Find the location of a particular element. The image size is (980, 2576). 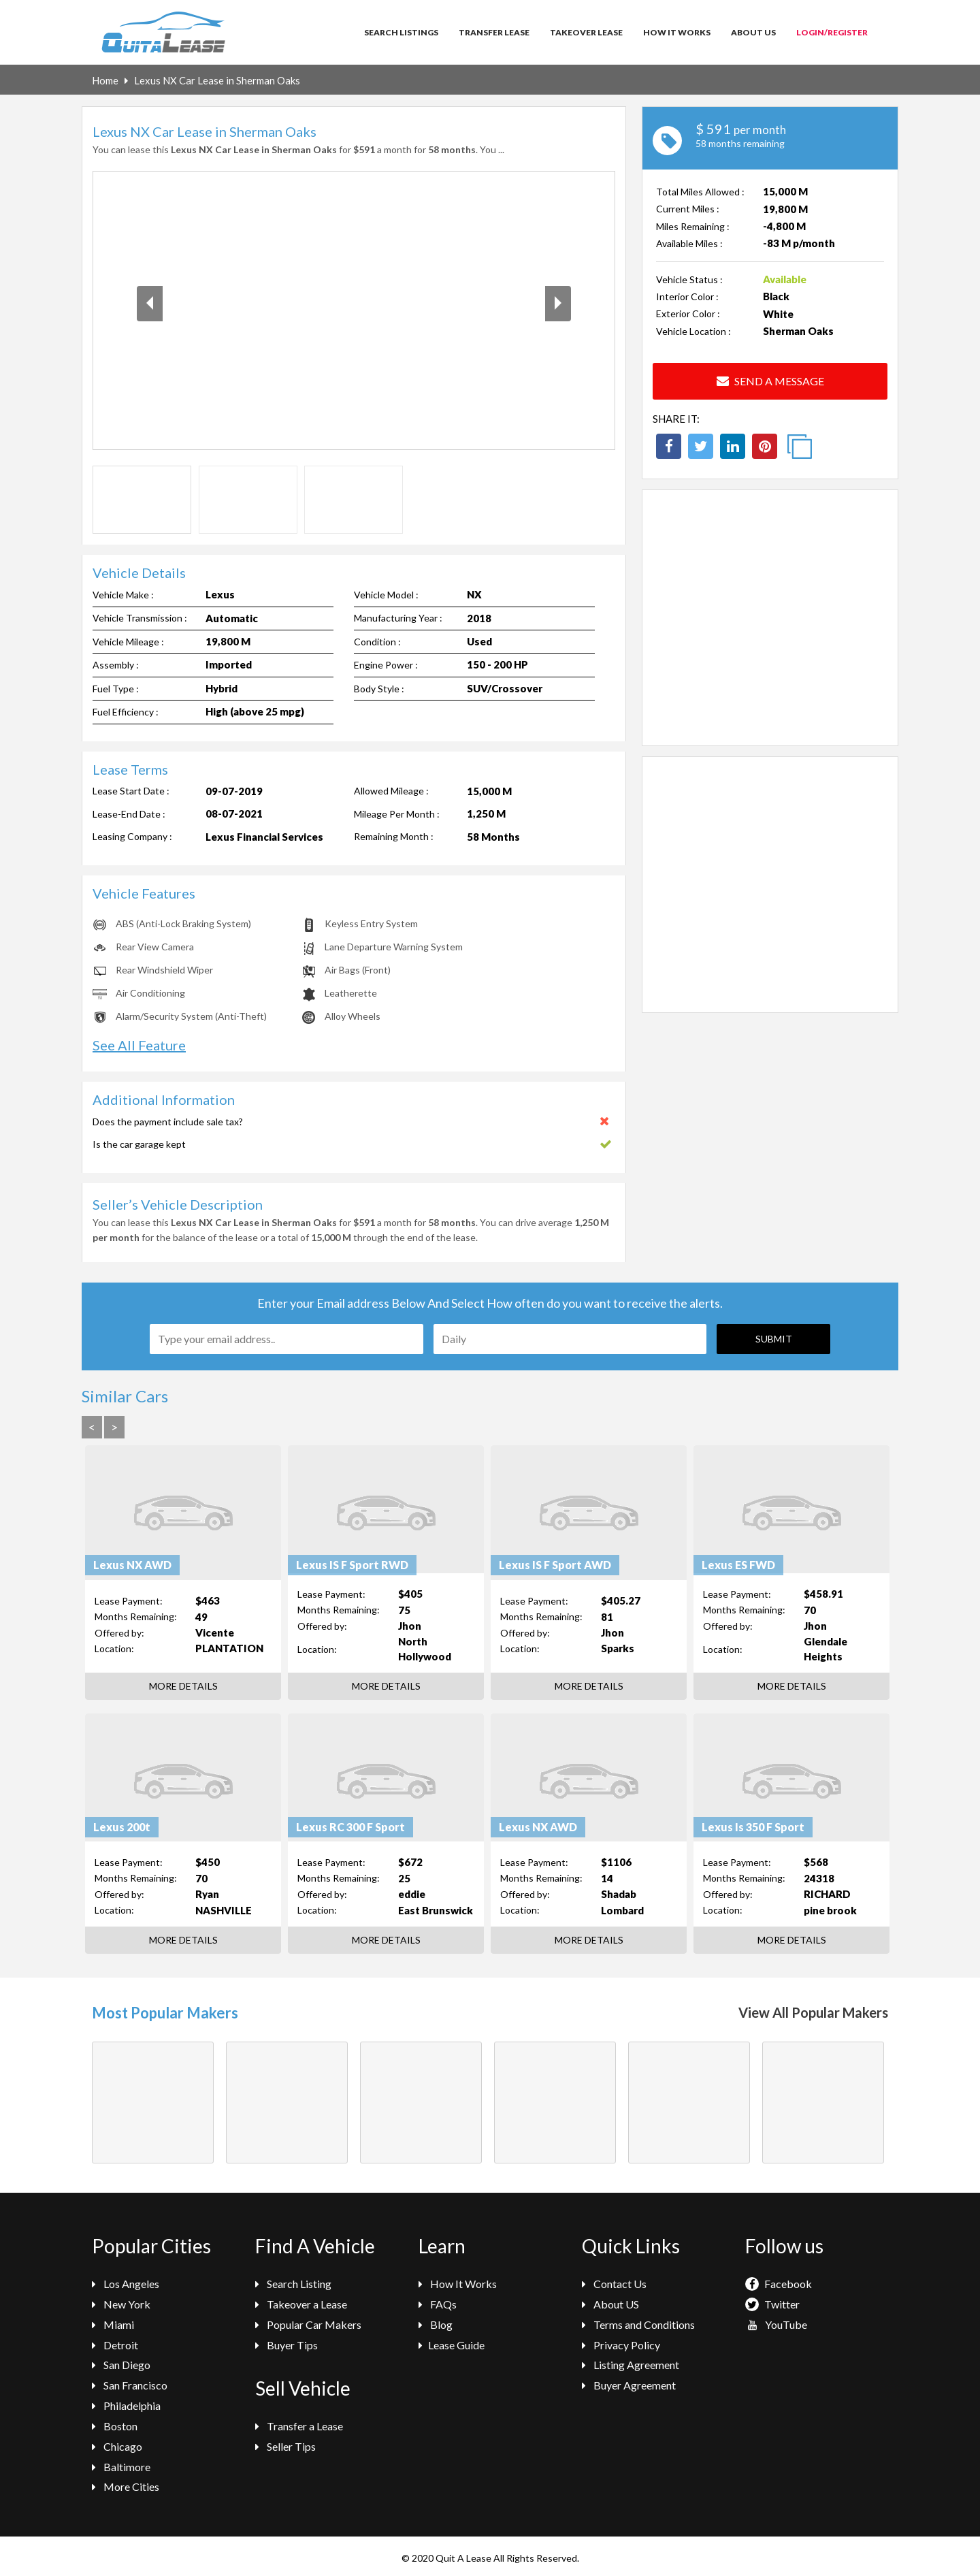

More Details is located at coordinates (183, 1686).